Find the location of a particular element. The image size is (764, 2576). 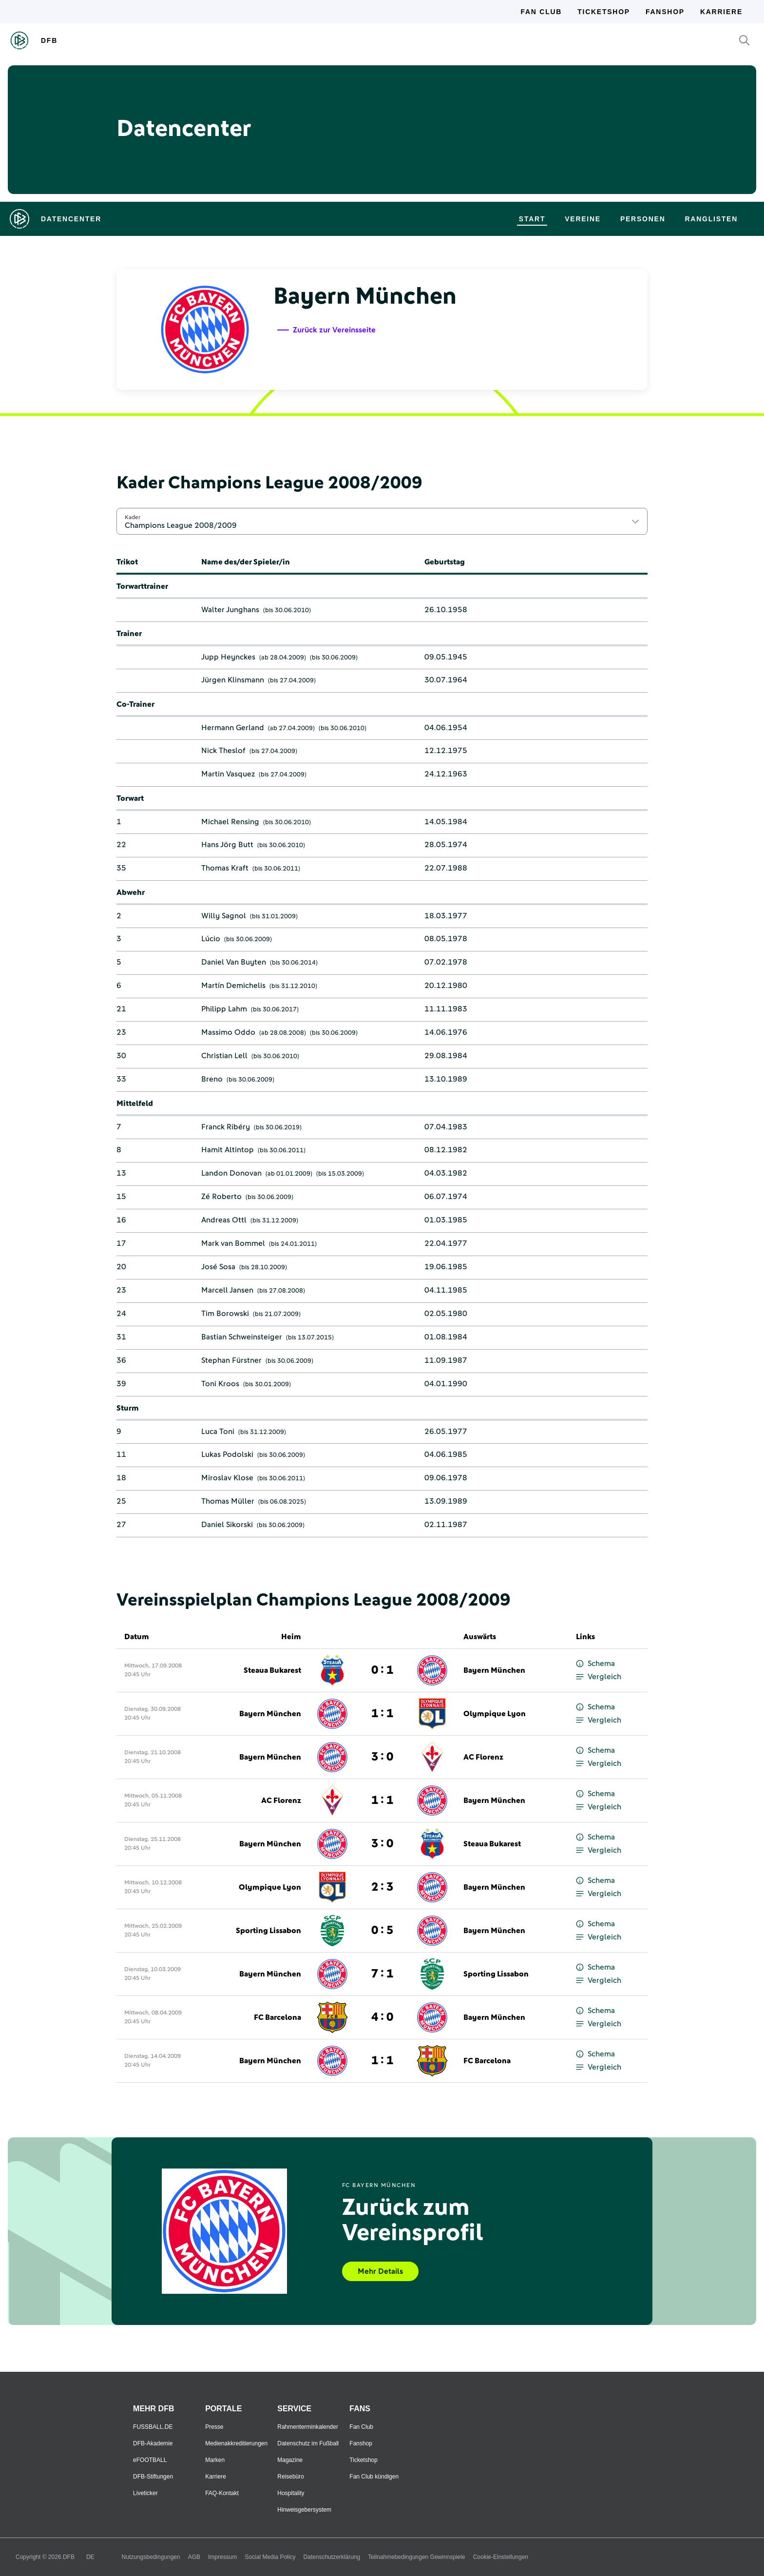

1 : 1 is located at coordinates (382, 1714).